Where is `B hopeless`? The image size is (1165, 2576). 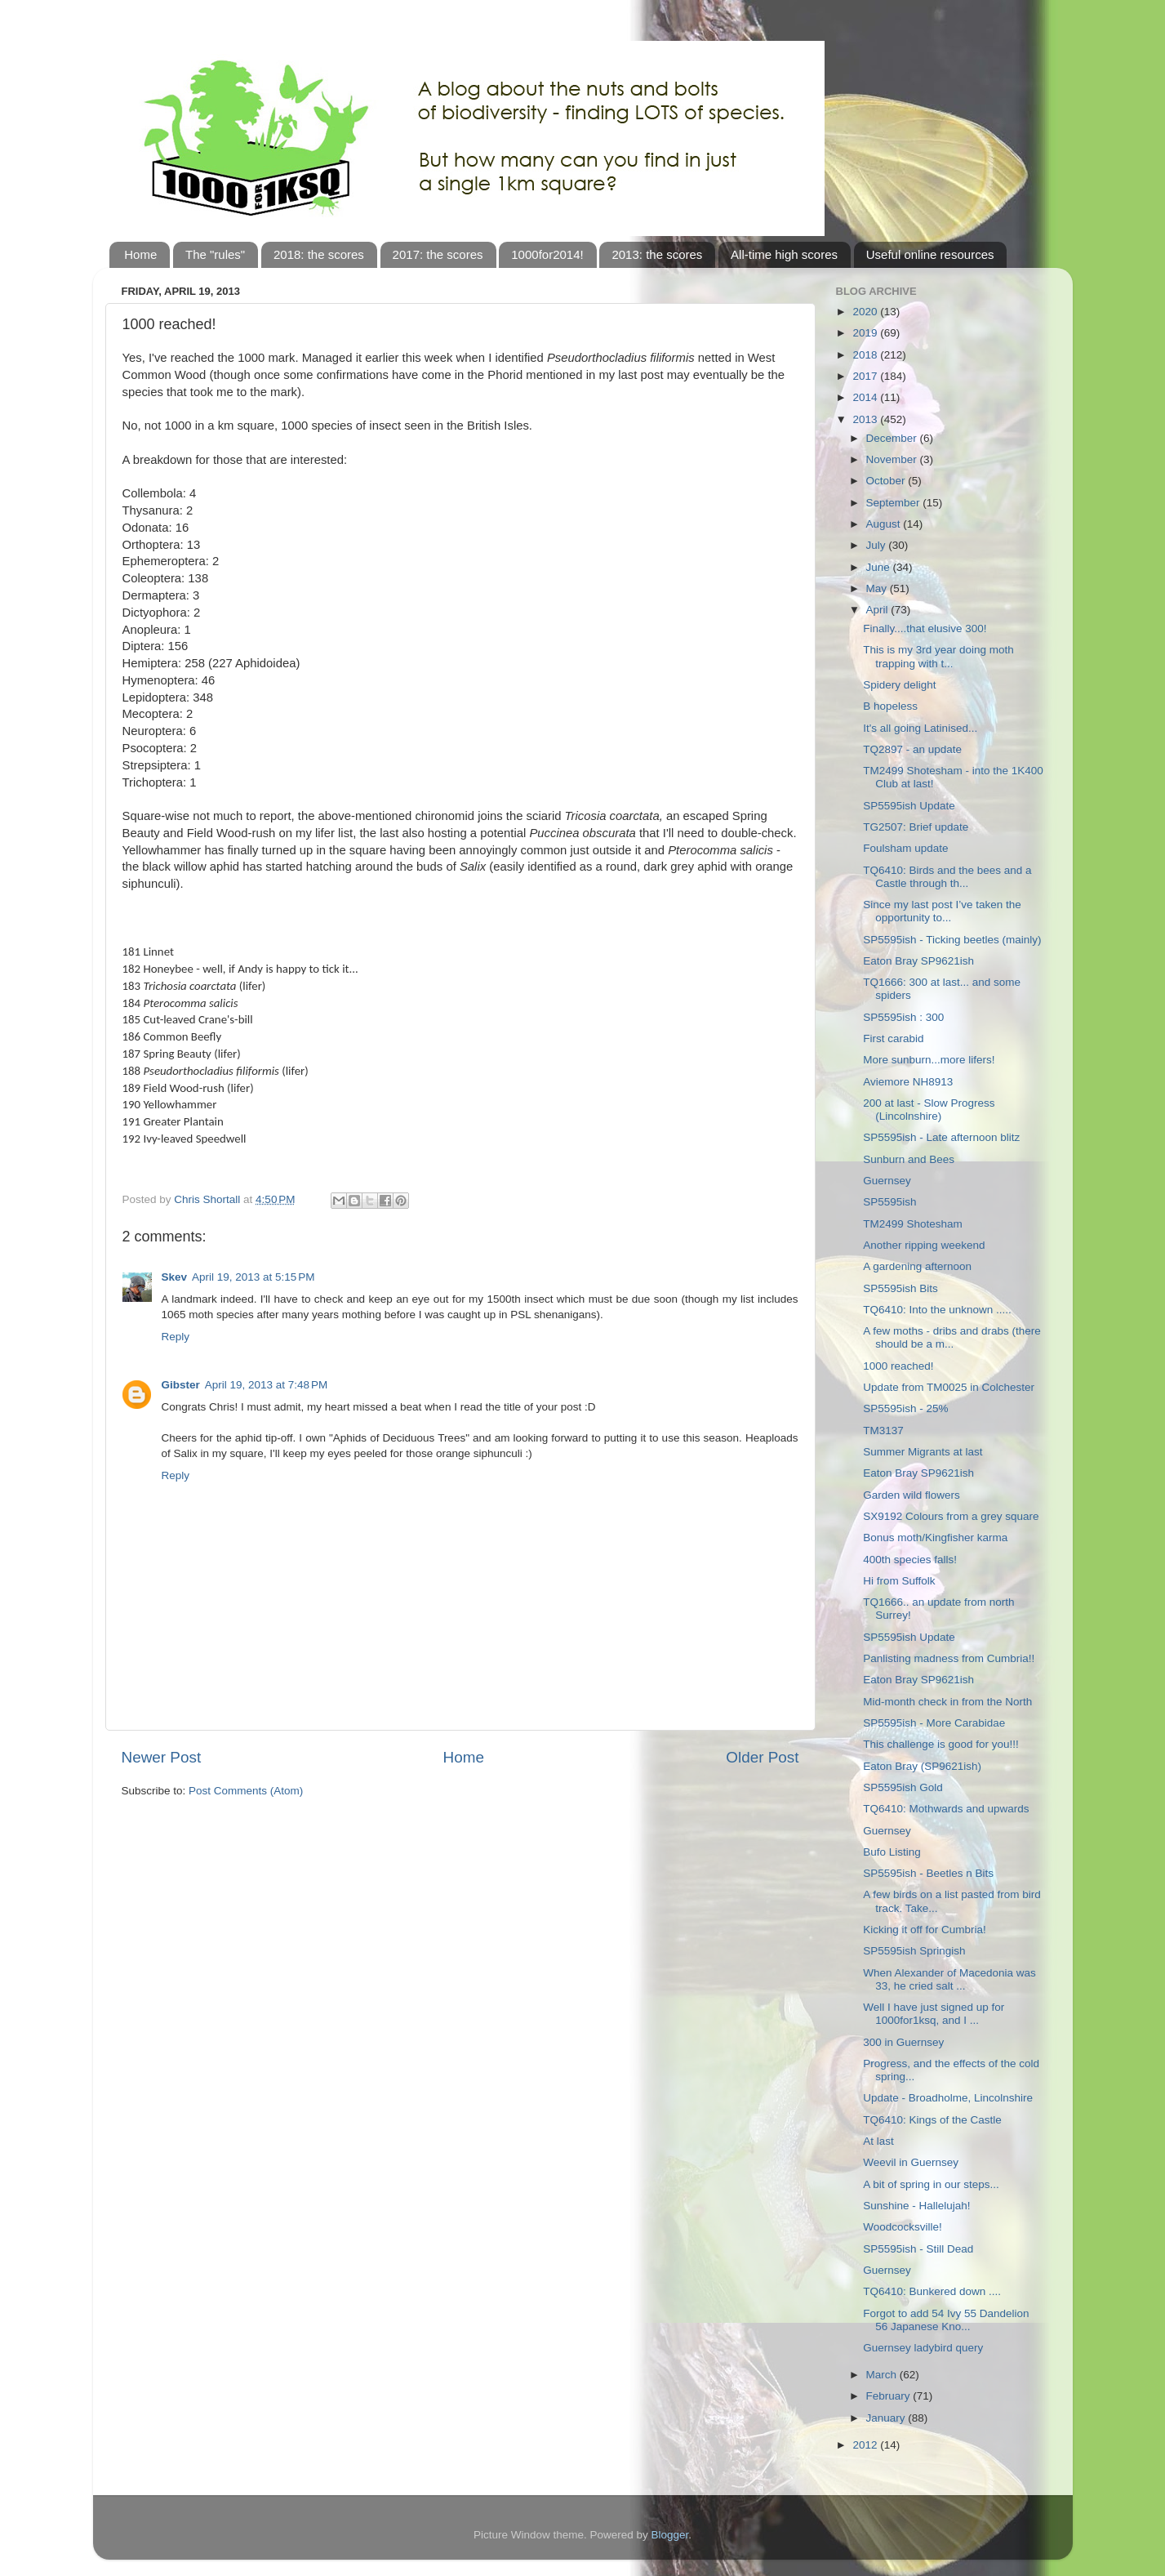 B hopeless is located at coordinates (890, 706).